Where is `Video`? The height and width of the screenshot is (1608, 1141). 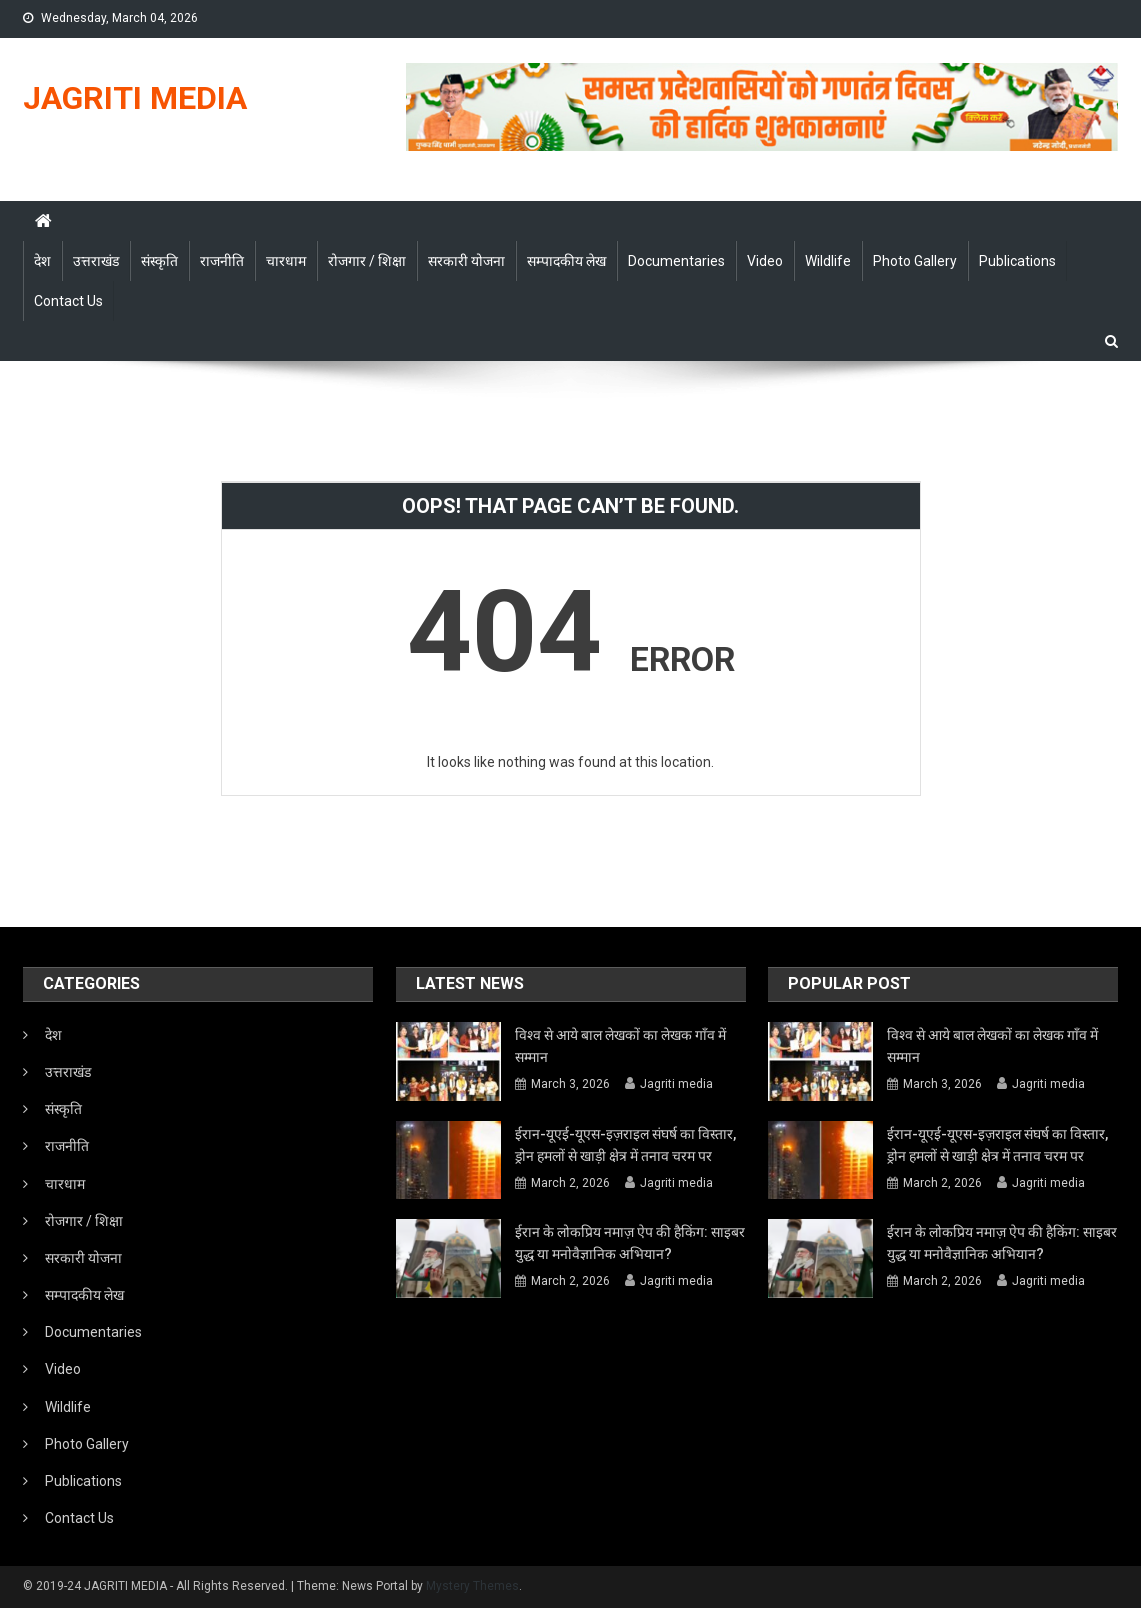 Video is located at coordinates (765, 261).